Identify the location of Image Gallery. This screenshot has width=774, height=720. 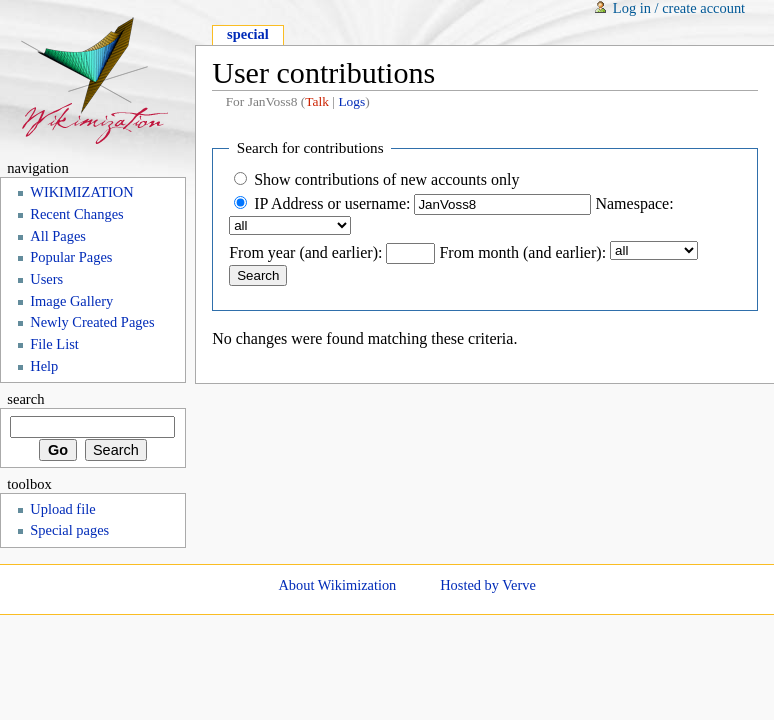
(71, 301).